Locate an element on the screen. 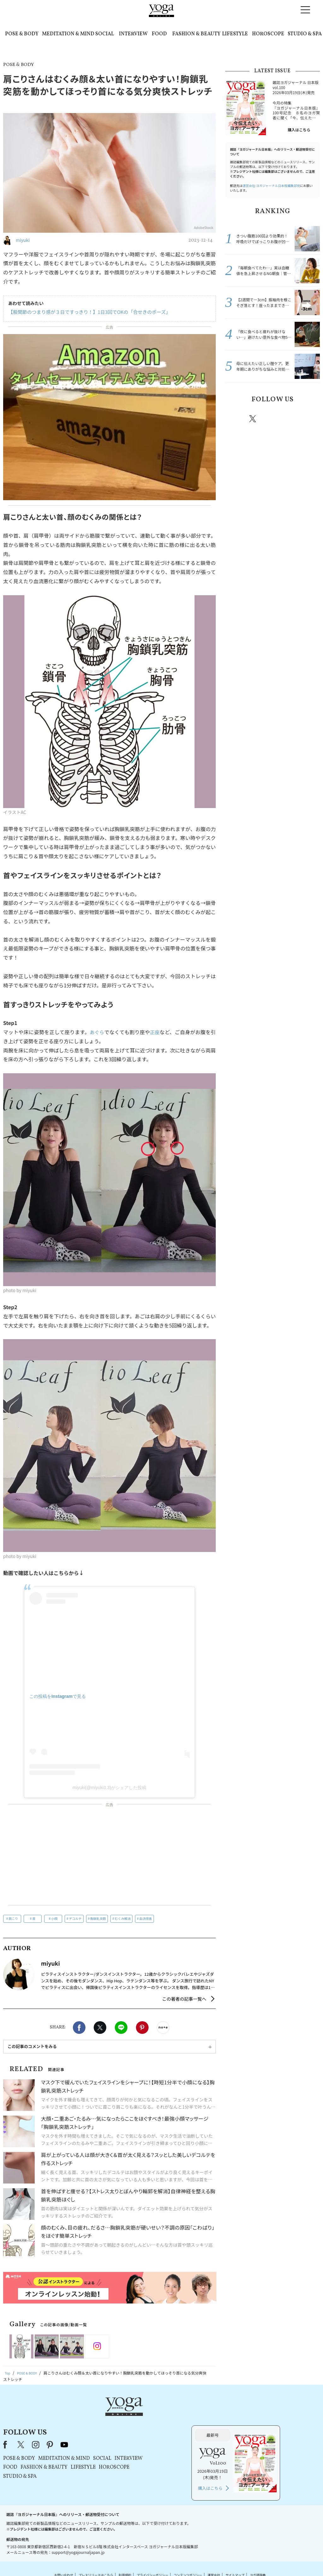 This screenshot has width=323, height=2576. HOROSCOPE is located at coordinates (268, 34).